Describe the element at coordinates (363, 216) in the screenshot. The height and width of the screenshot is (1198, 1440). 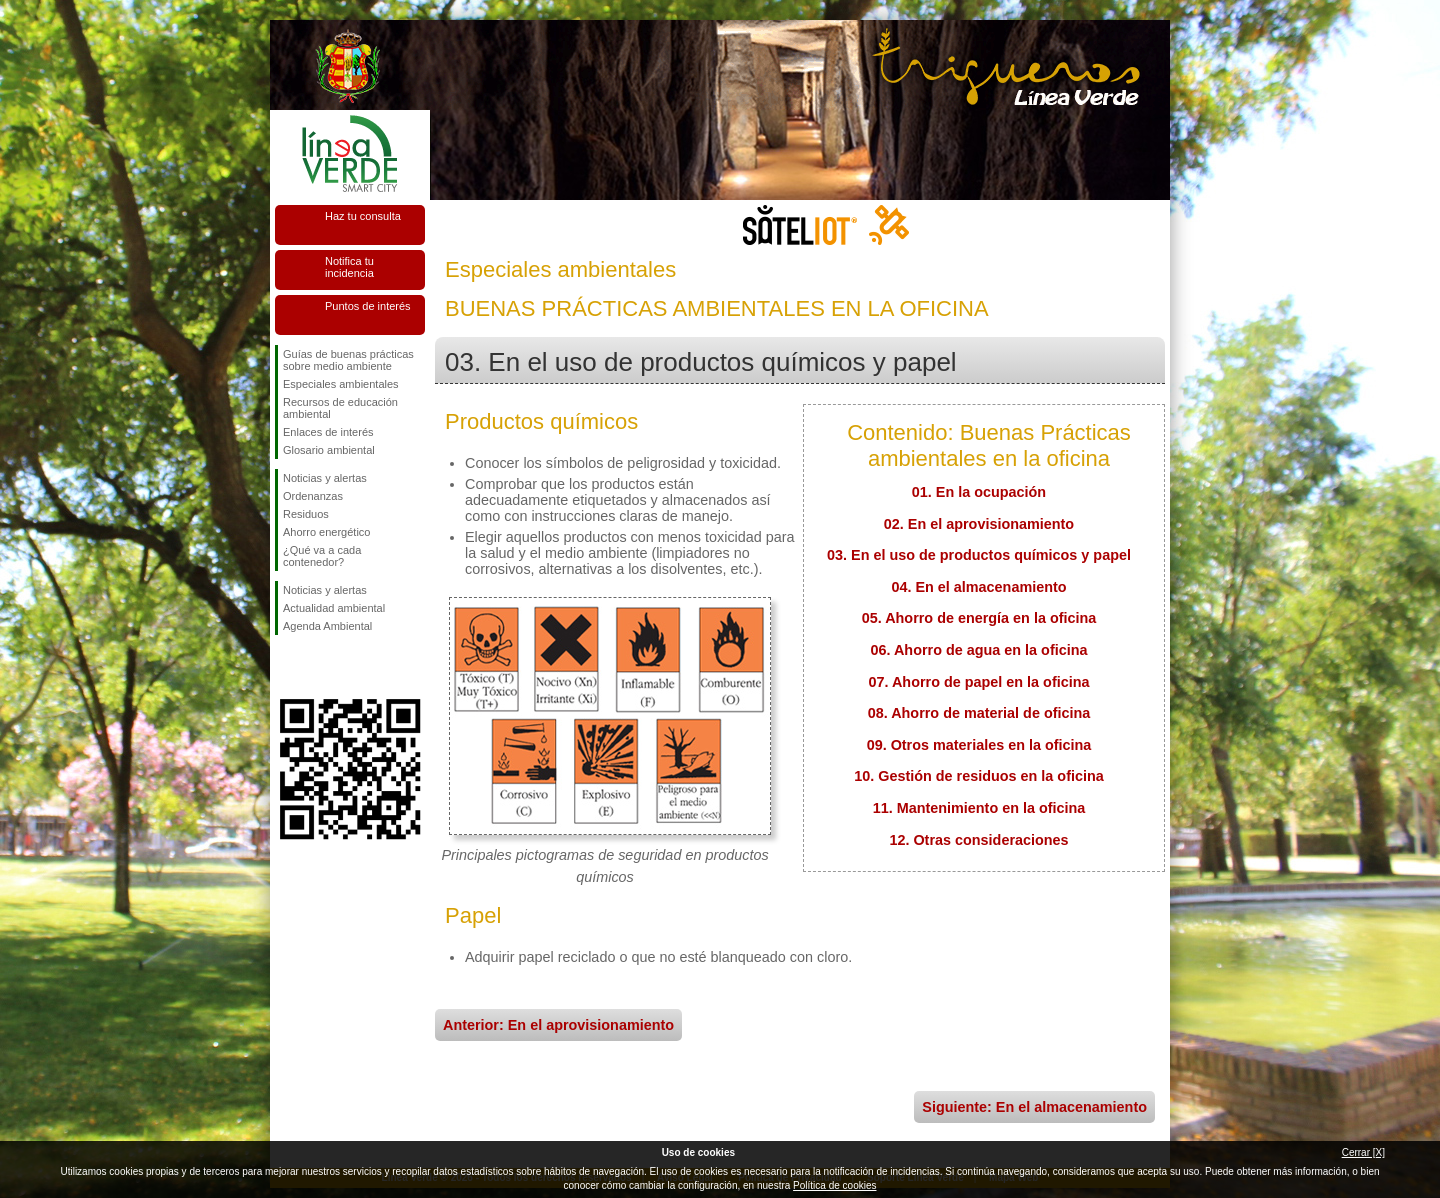
I see `Haz tu consulta` at that location.